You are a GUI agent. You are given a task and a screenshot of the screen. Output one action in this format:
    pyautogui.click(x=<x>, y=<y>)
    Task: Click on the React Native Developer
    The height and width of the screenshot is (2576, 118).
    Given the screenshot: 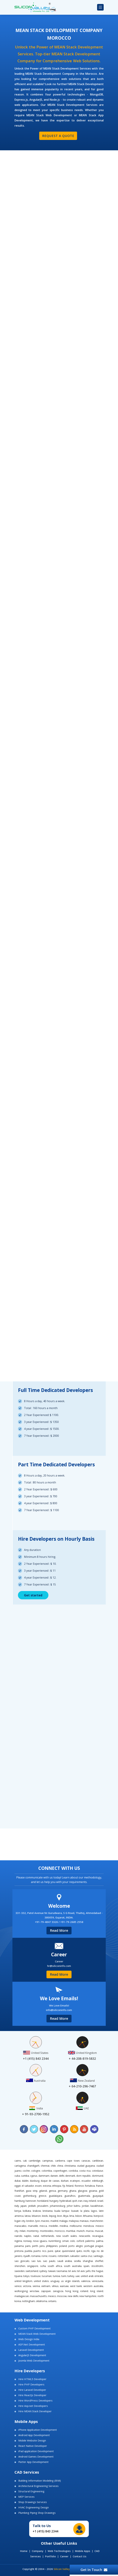 What is the action you would take?
    pyautogui.click(x=32, y=2446)
    